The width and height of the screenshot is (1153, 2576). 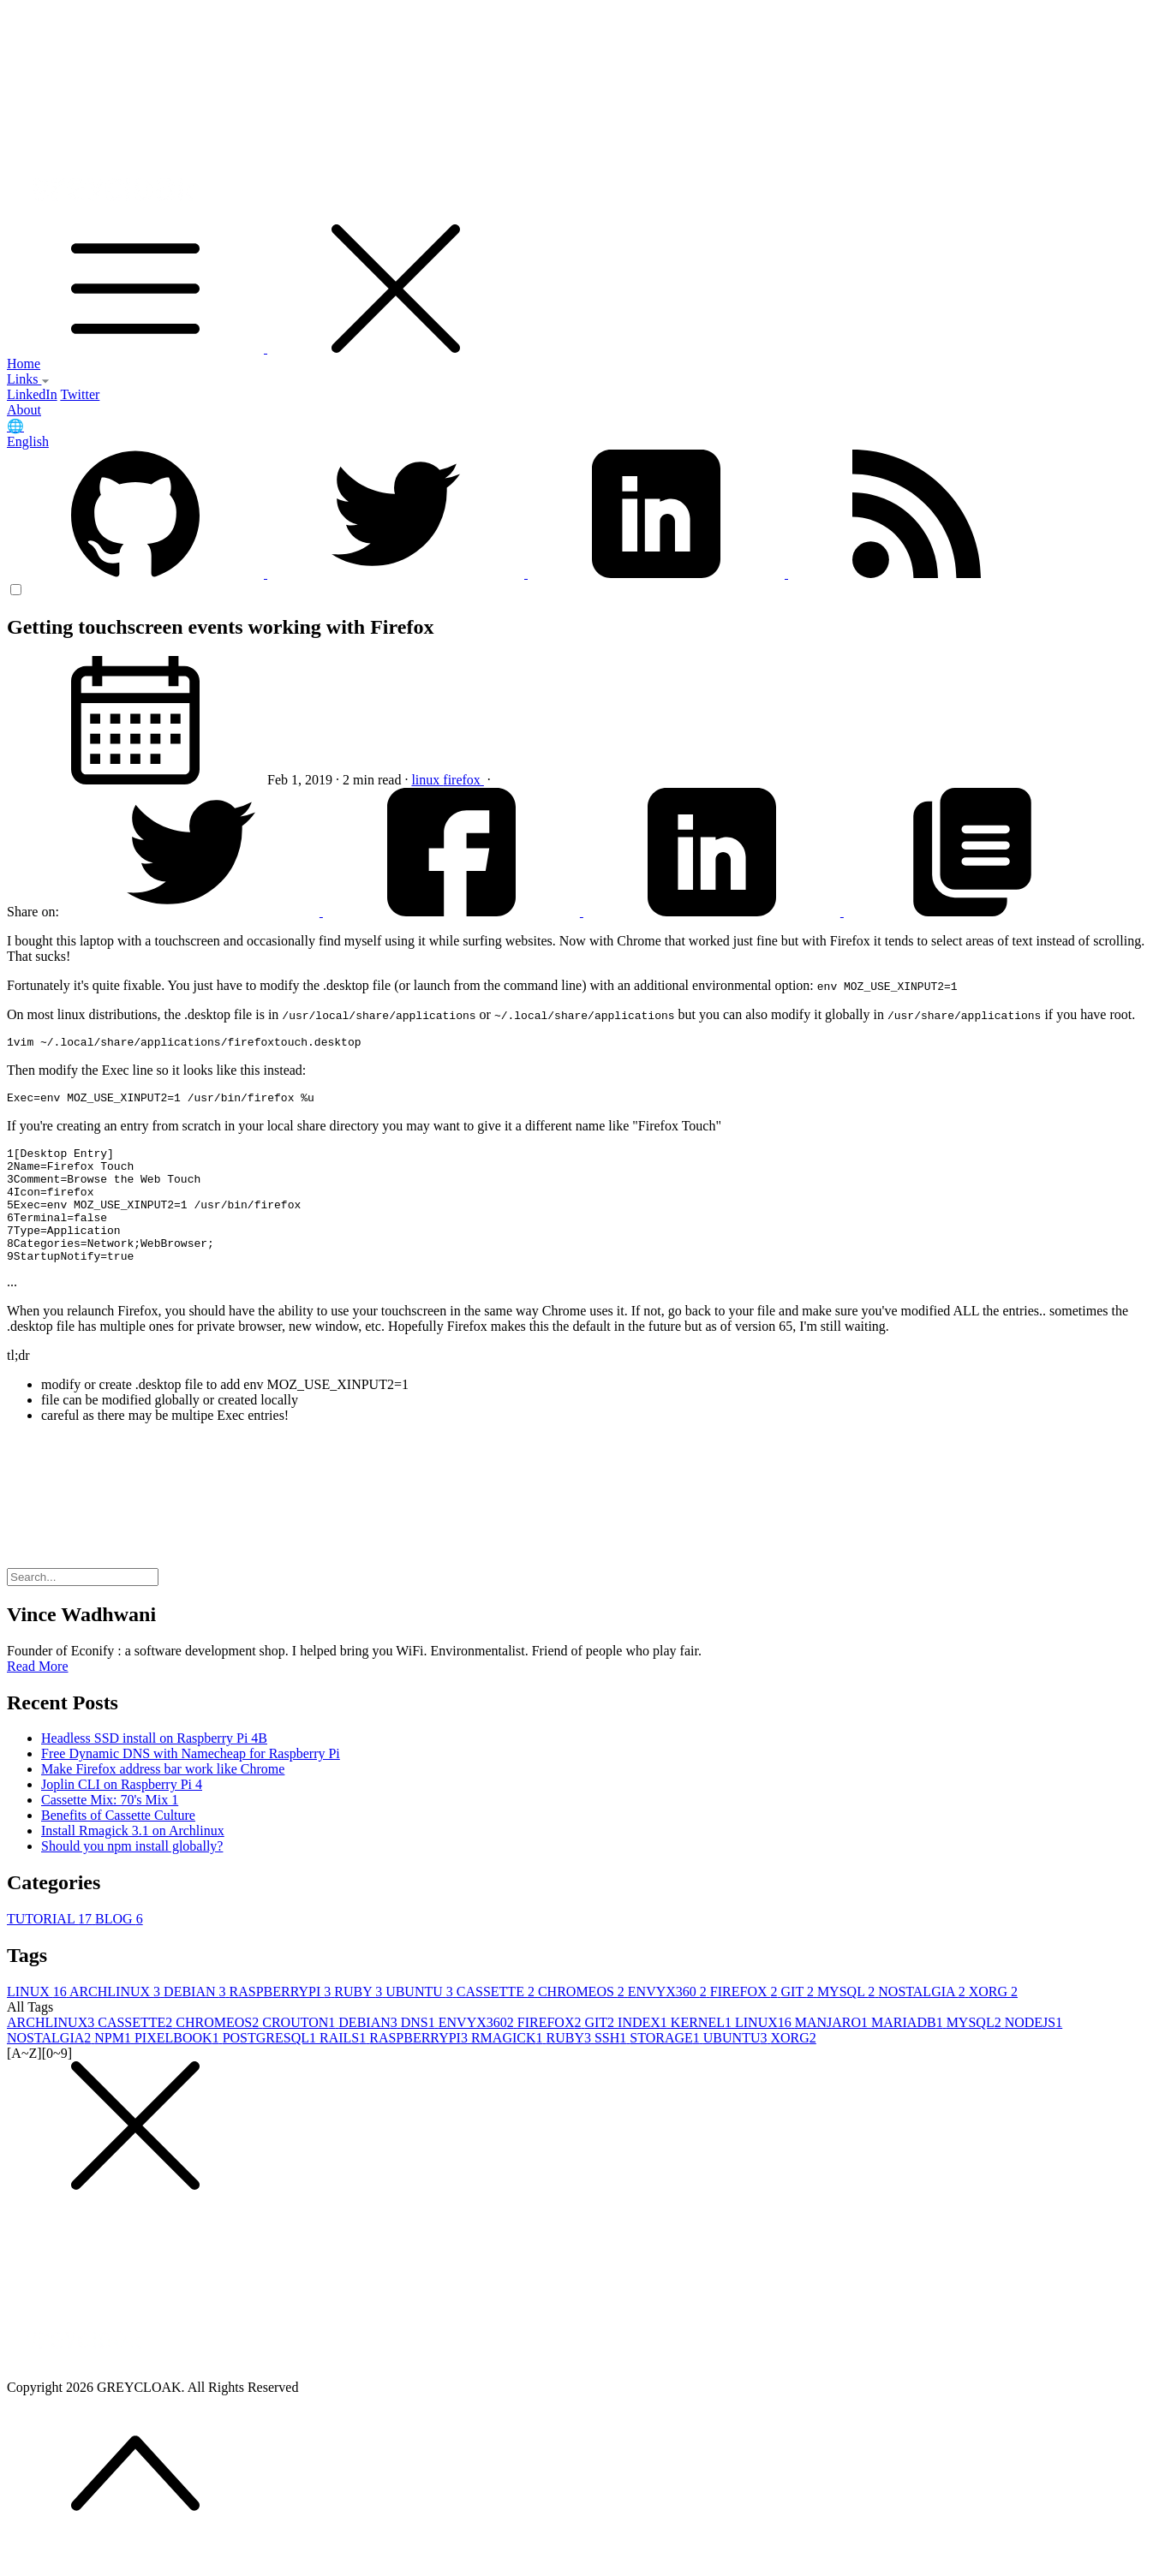 What do you see at coordinates (154, 1766) in the screenshot?
I see `Headless SSD install on Raspberry Pi 4B` at bounding box center [154, 1766].